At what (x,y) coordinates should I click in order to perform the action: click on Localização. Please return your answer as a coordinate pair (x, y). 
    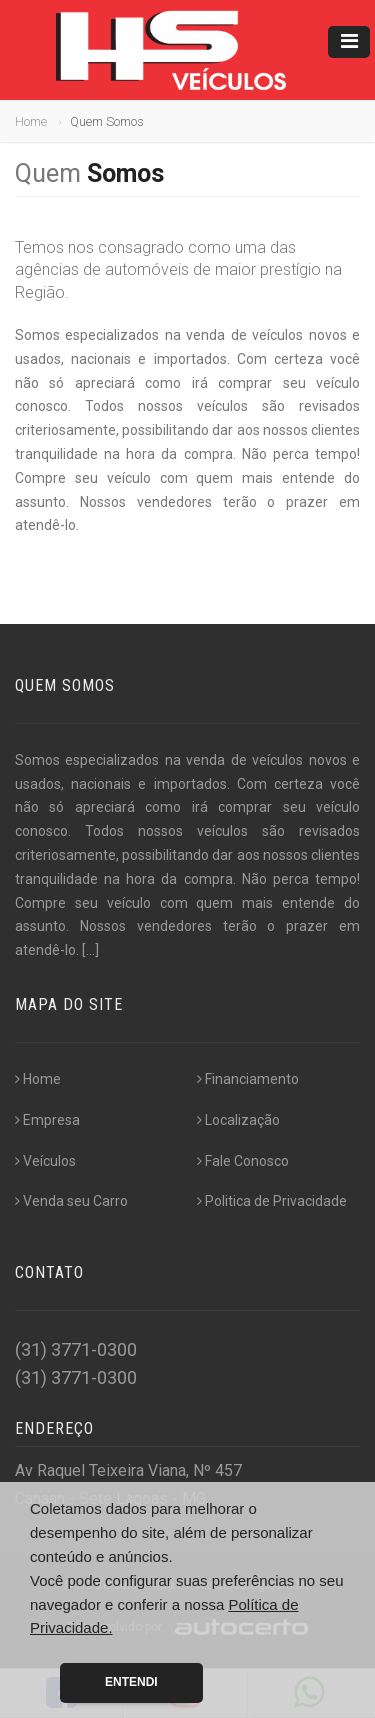
    Looking at the image, I should click on (238, 1120).